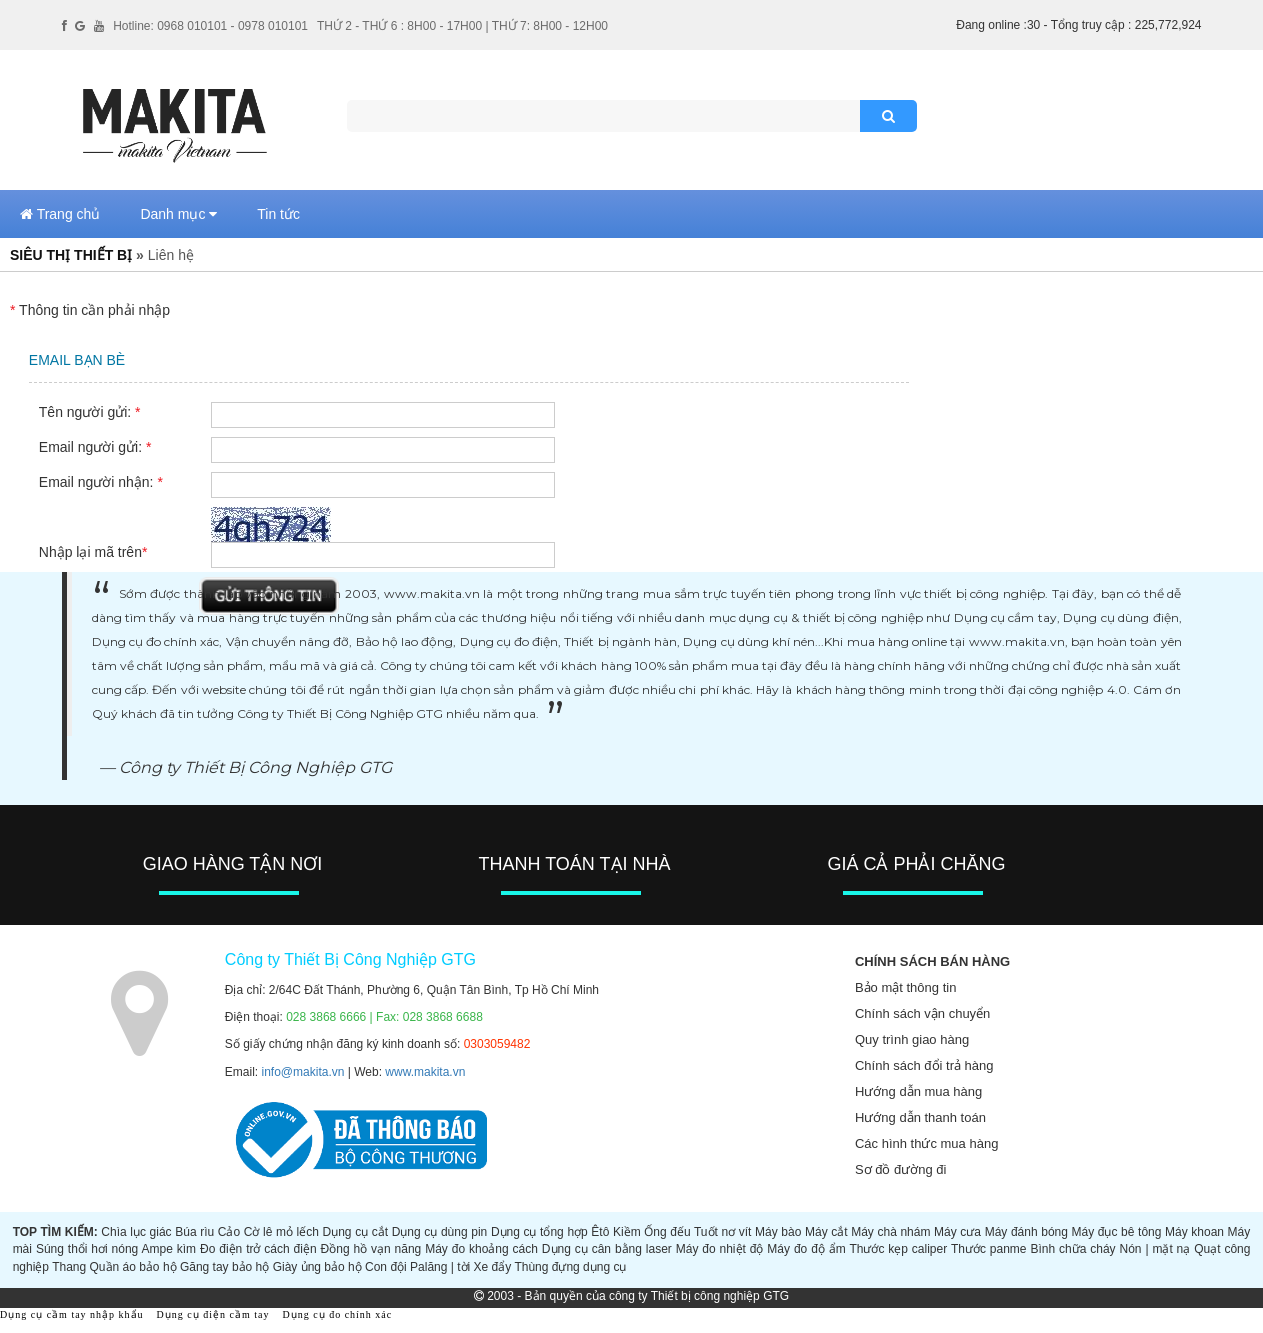  I want to click on Bình chữa cháy, so click(1072, 1249).